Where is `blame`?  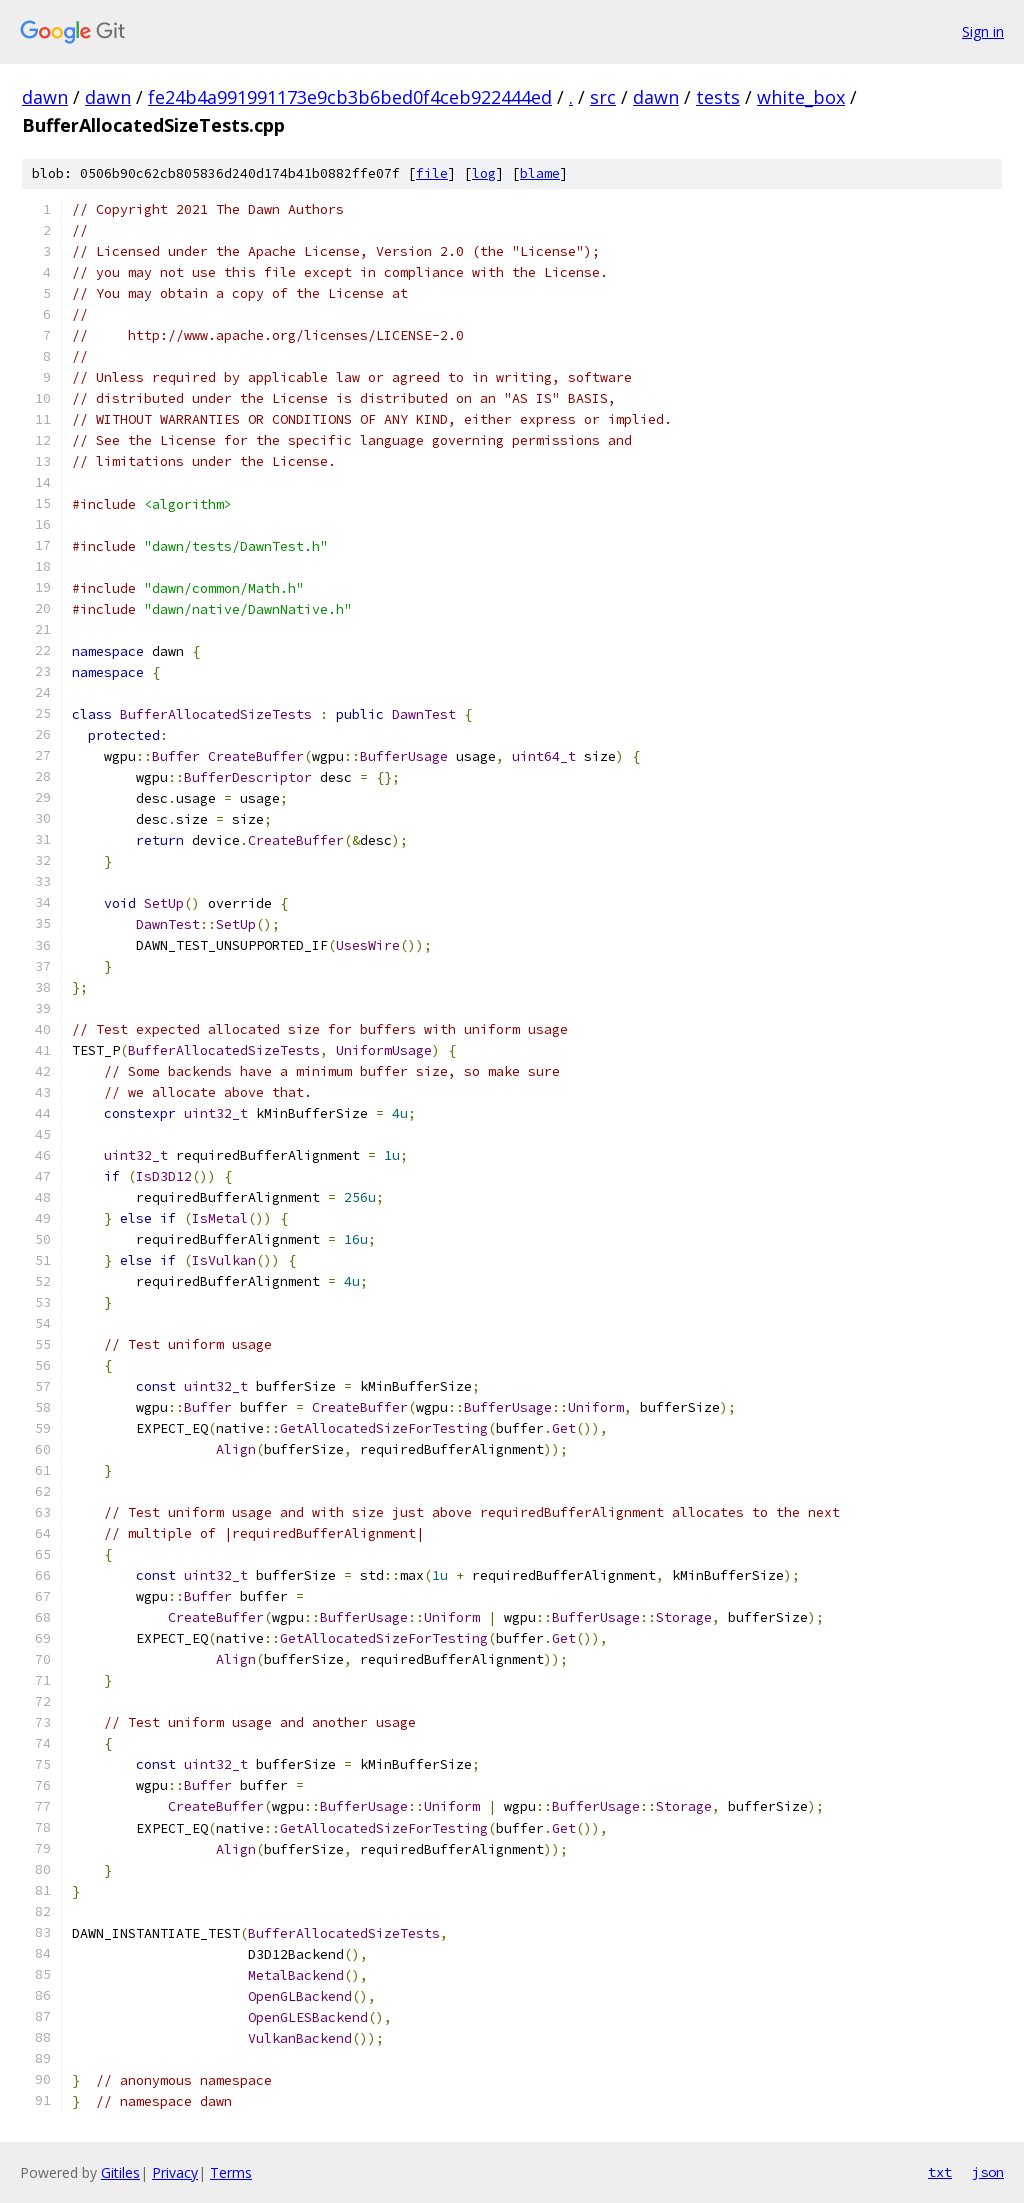 blame is located at coordinates (540, 173).